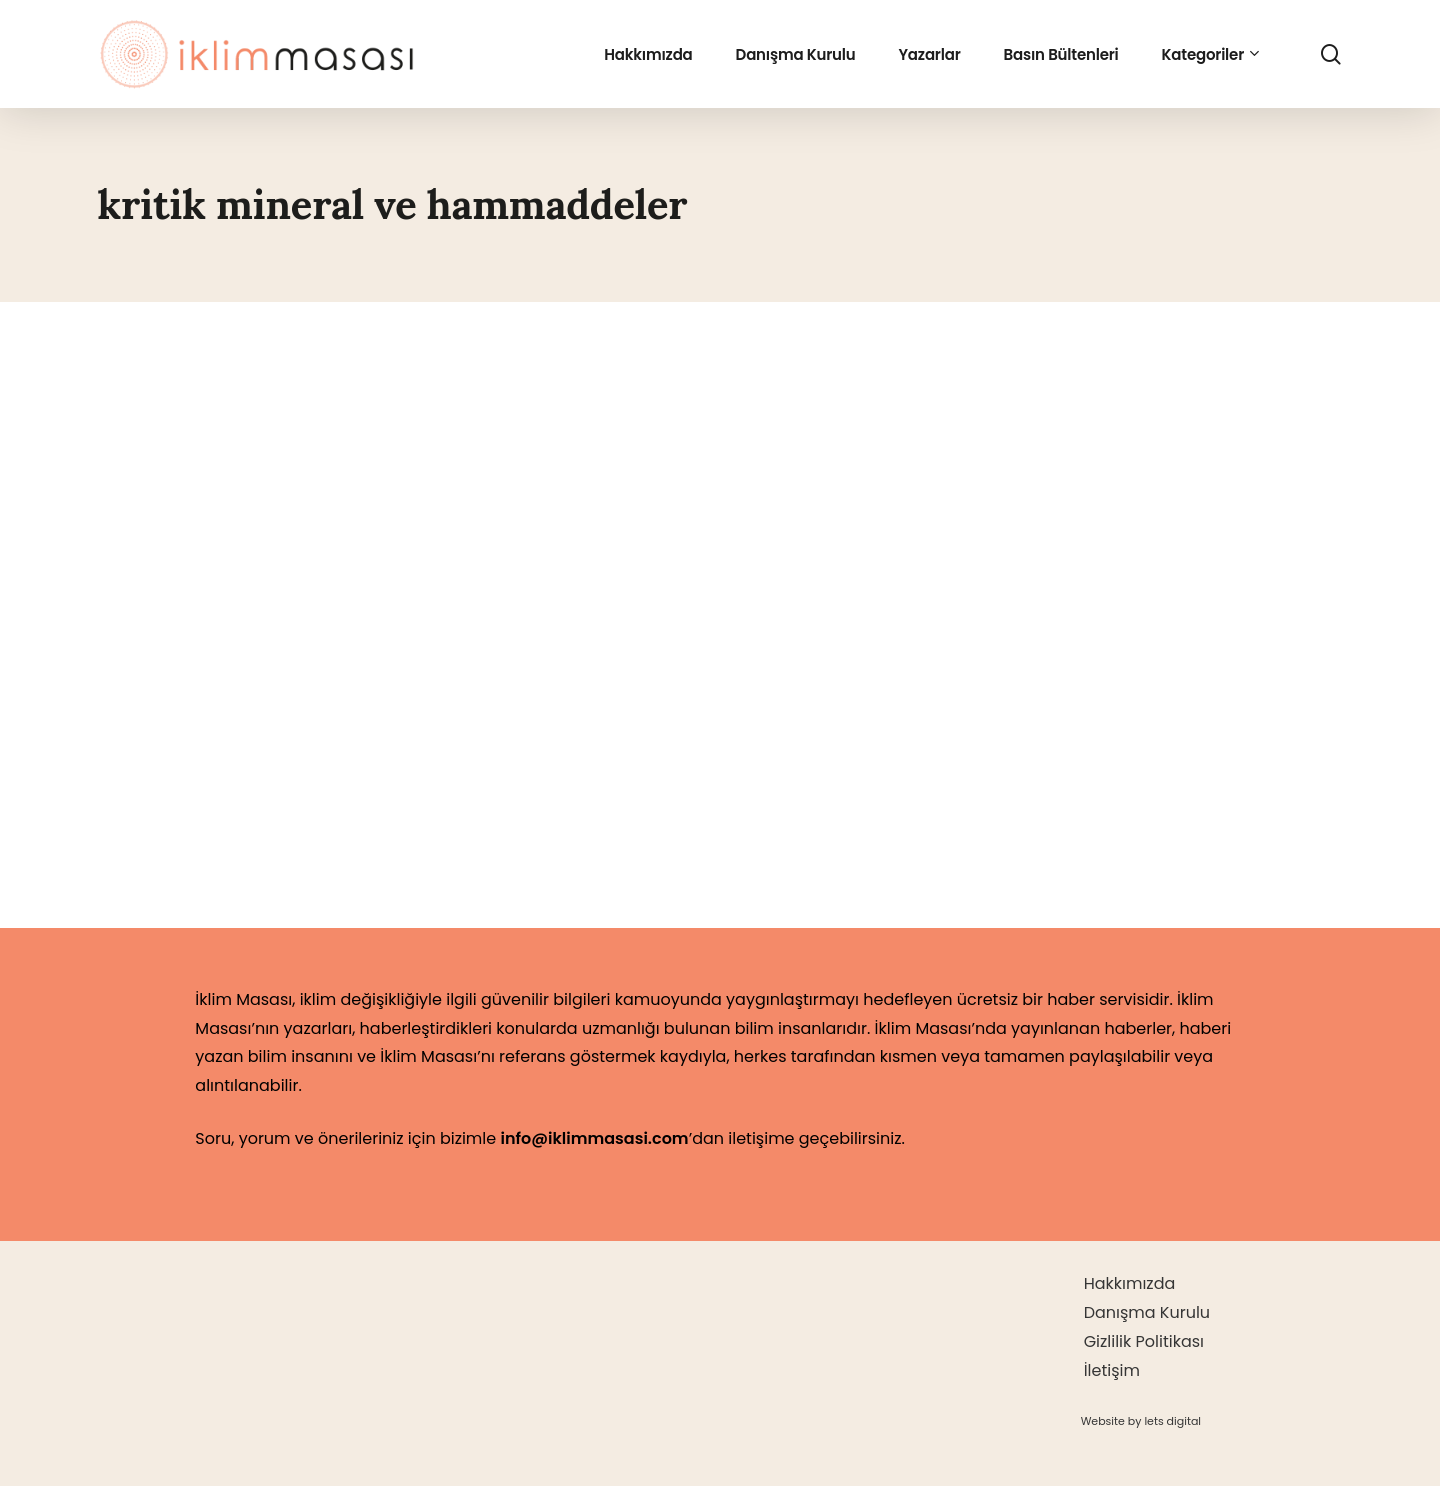 The image size is (1440, 1486). I want to click on Gizlilik Politikası, so click(1144, 1341).